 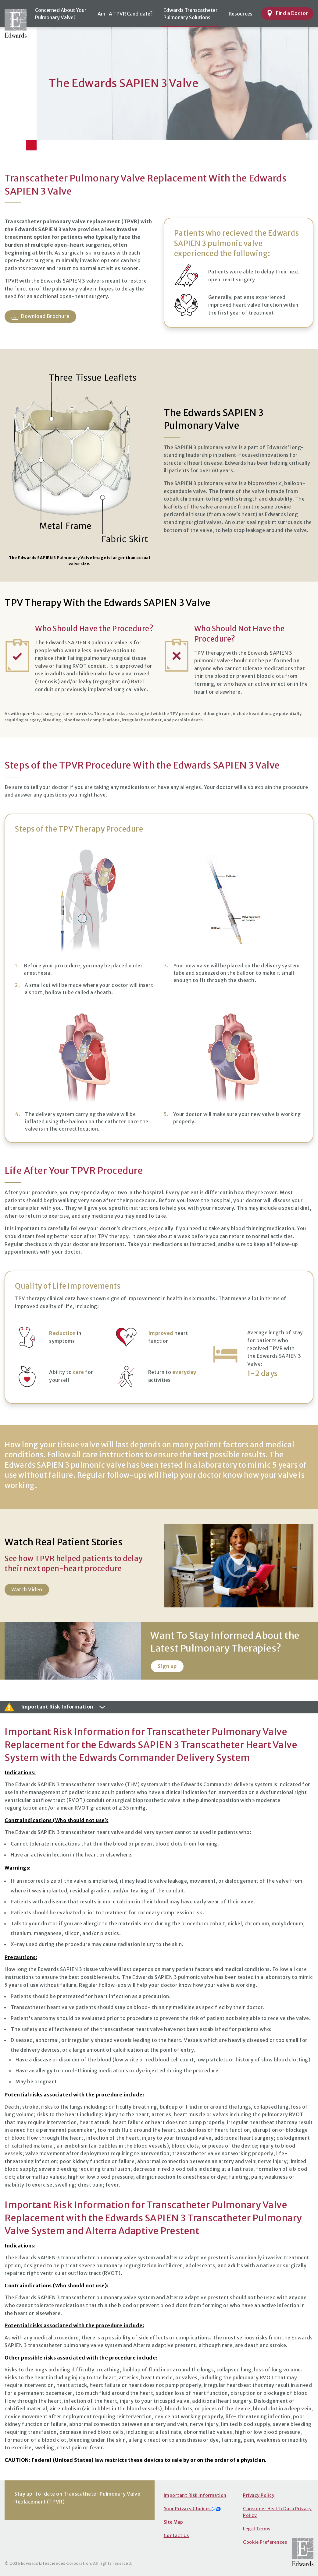 What do you see at coordinates (287, 13) in the screenshot?
I see `Find a Doctor` at bounding box center [287, 13].